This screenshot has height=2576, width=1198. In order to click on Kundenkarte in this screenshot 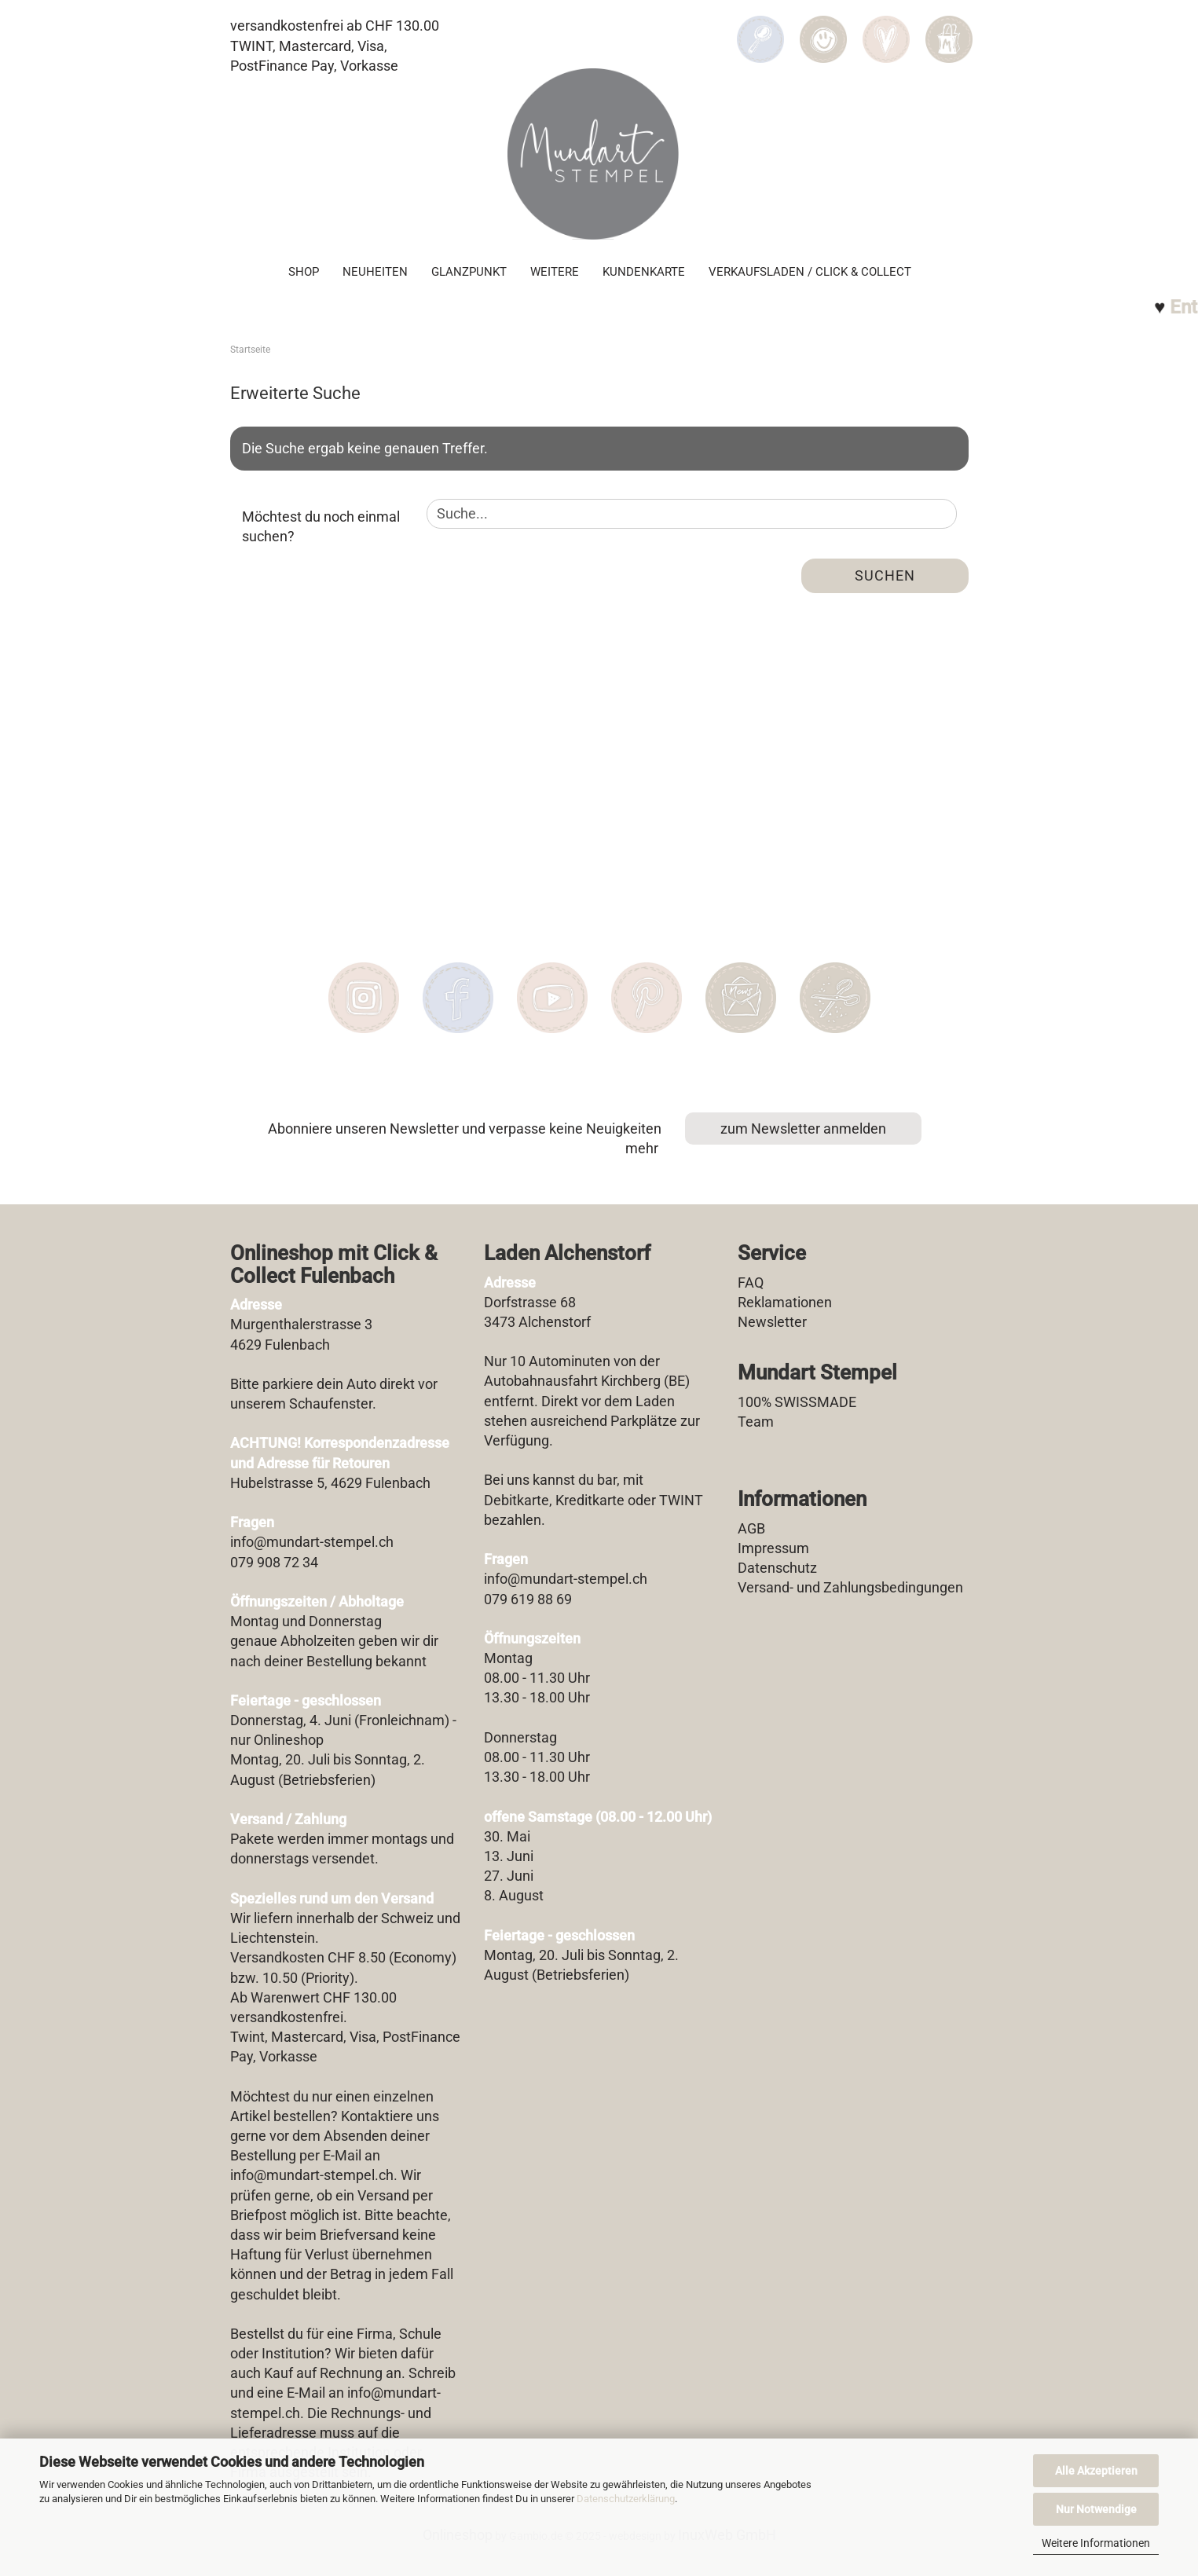, I will do `click(644, 272)`.